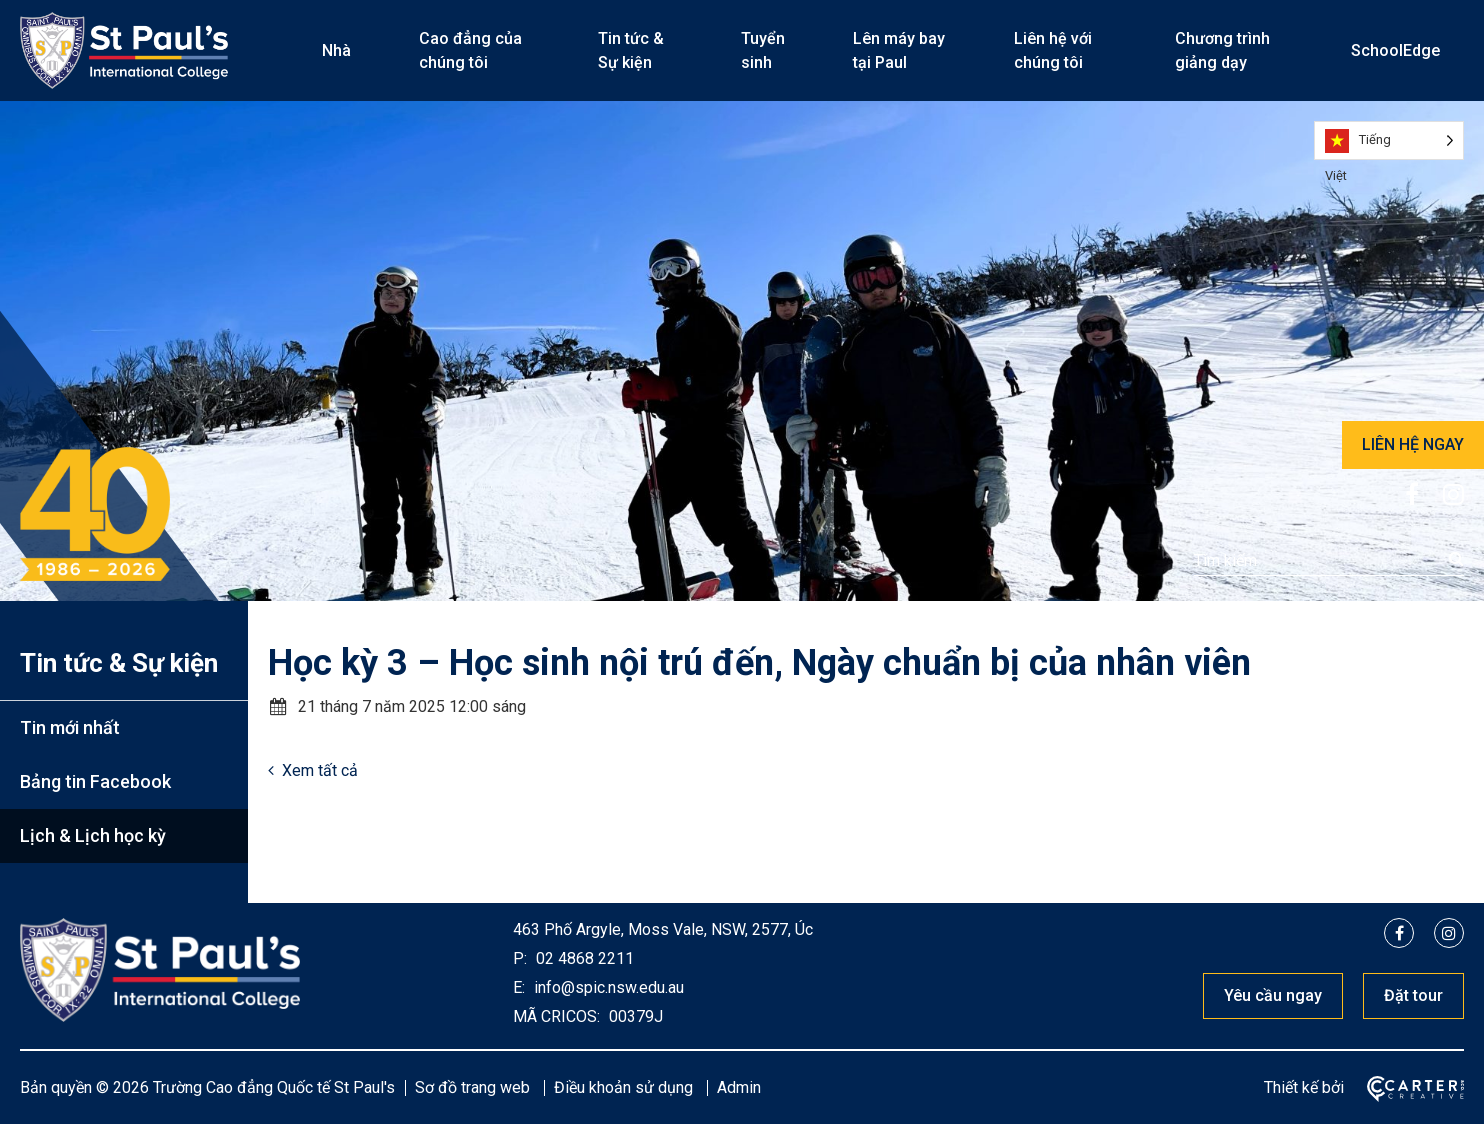 The width and height of the screenshot is (1484, 1124). What do you see at coordinates (739, 1087) in the screenshot?
I see `Admin` at bounding box center [739, 1087].